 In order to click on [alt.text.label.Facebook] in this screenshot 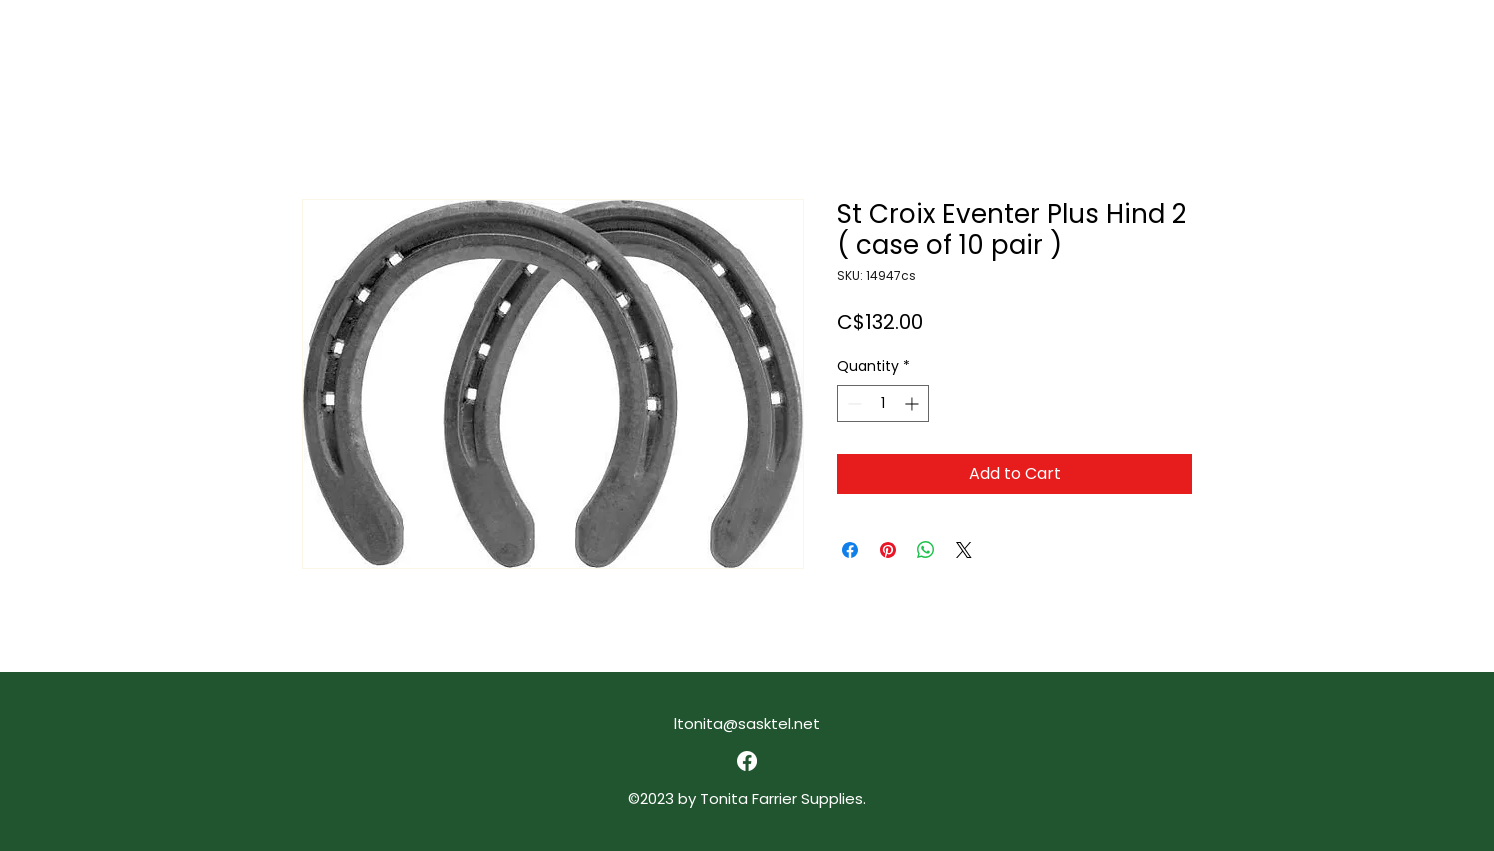, I will do `click(747, 761)`.